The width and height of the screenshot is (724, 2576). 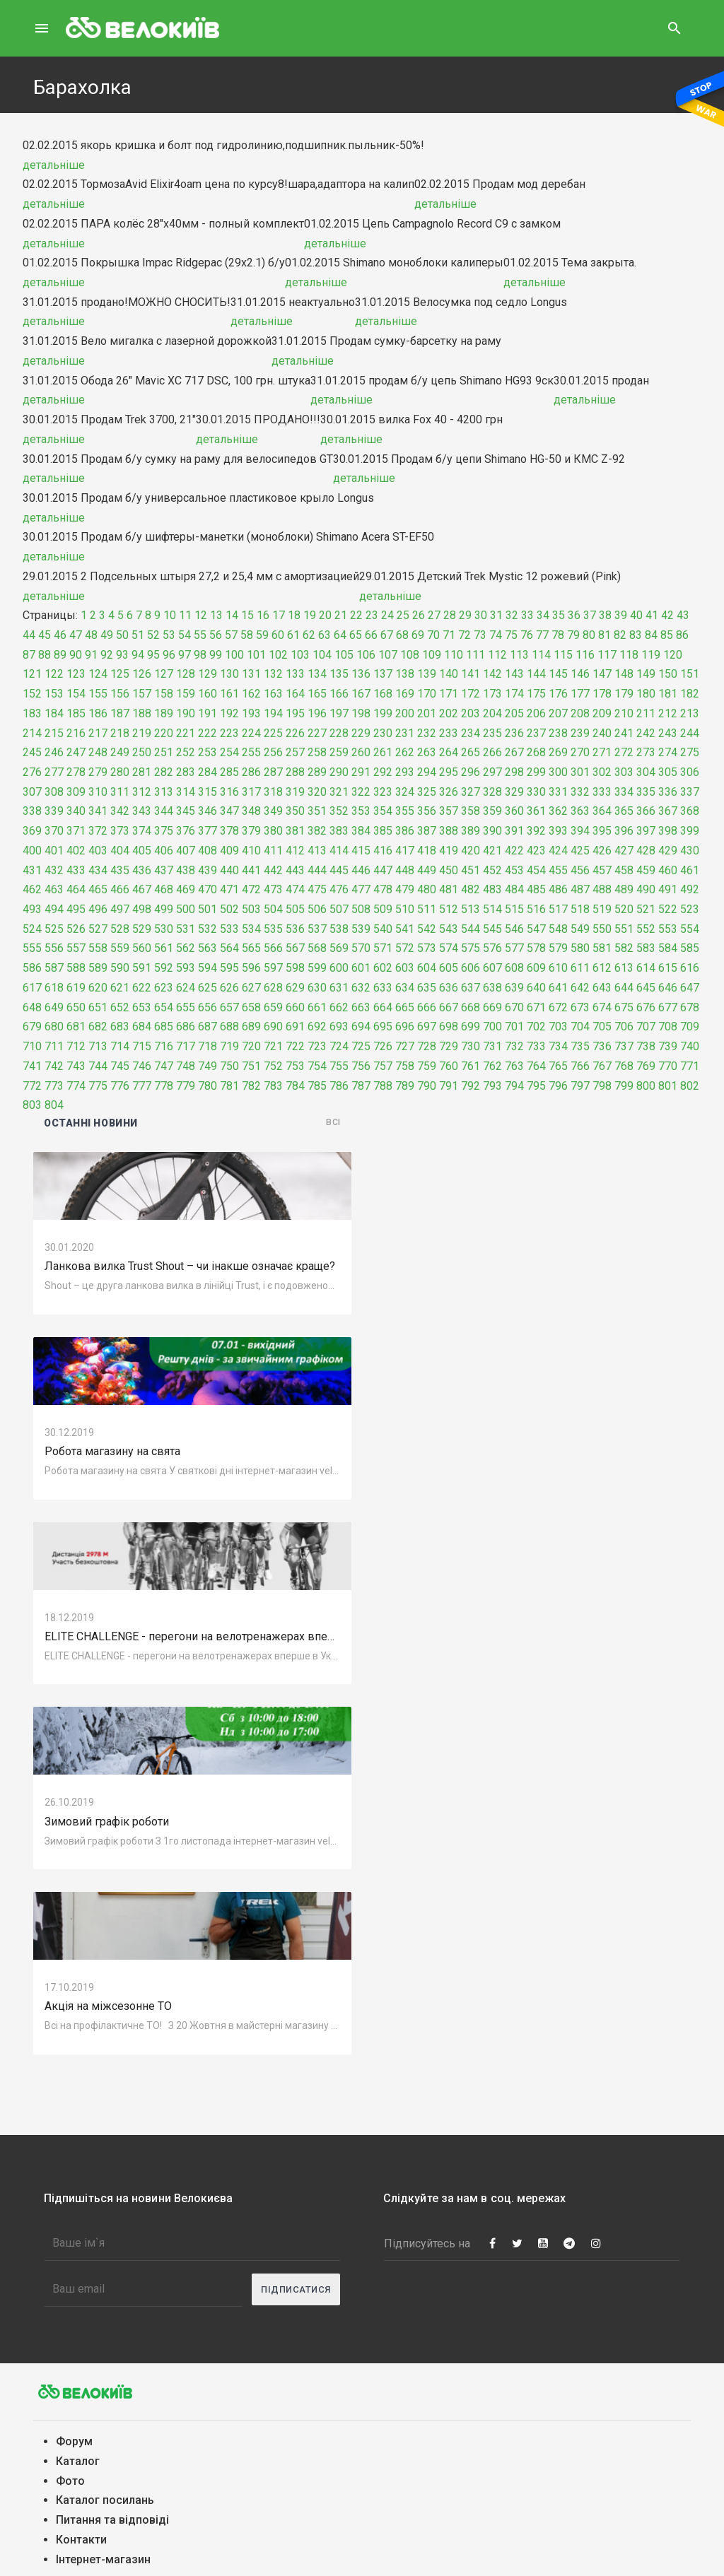 What do you see at coordinates (645, 987) in the screenshot?
I see `645` at bounding box center [645, 987].